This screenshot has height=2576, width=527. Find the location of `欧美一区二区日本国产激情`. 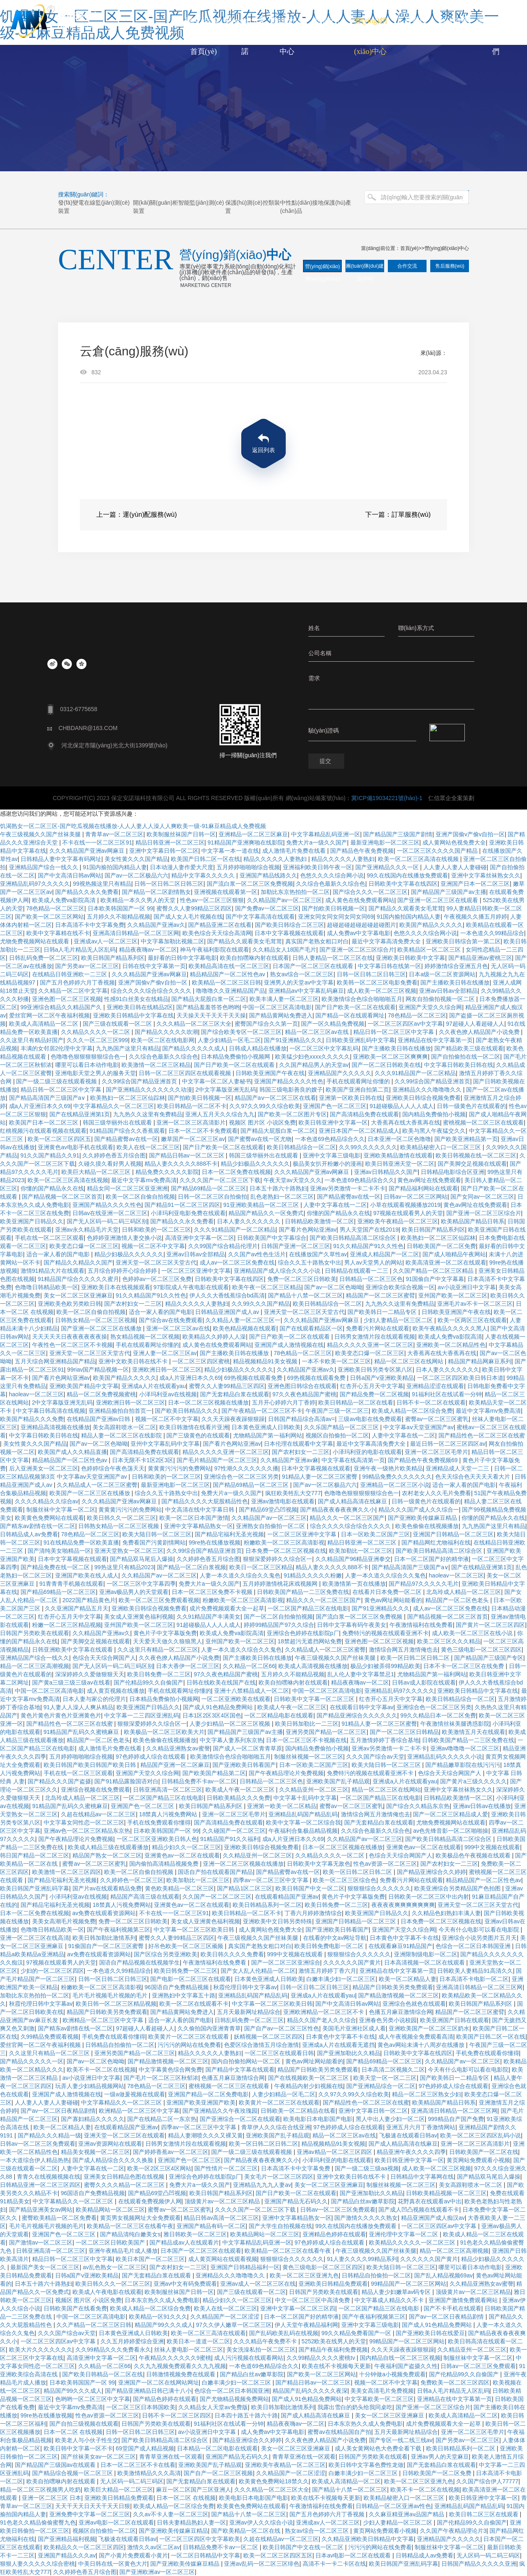

欧美一区二区日本国产激情 is located at coordinates (194, 1517).